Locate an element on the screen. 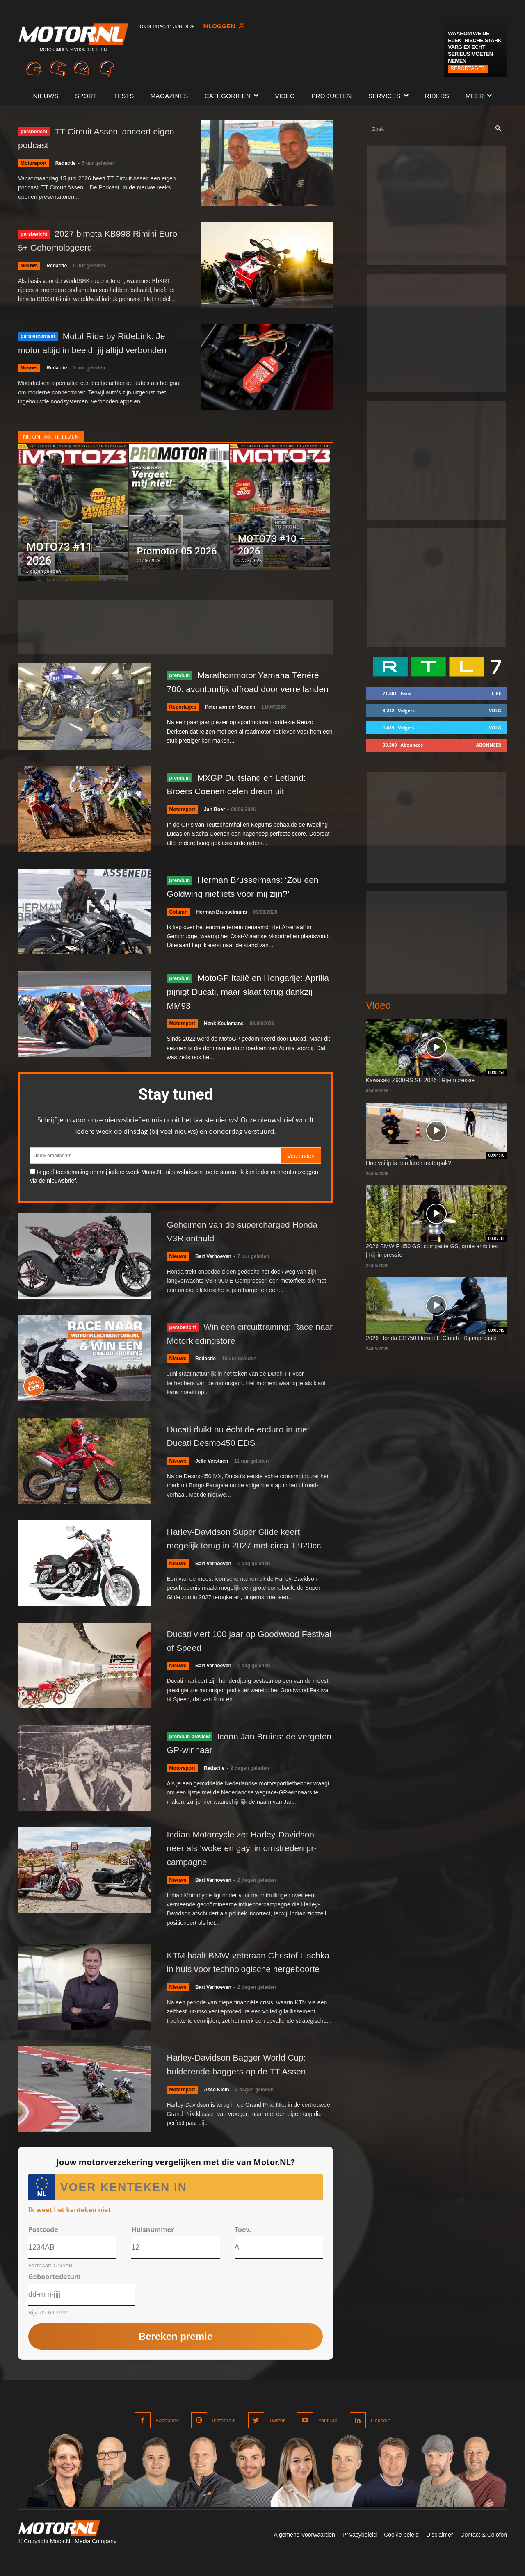 This screenshot has height=2576, width=525. Motul Ride by RideLink: Je motor altijd in beeld, jij altijd verbonden is located at coordinates (99, 345).